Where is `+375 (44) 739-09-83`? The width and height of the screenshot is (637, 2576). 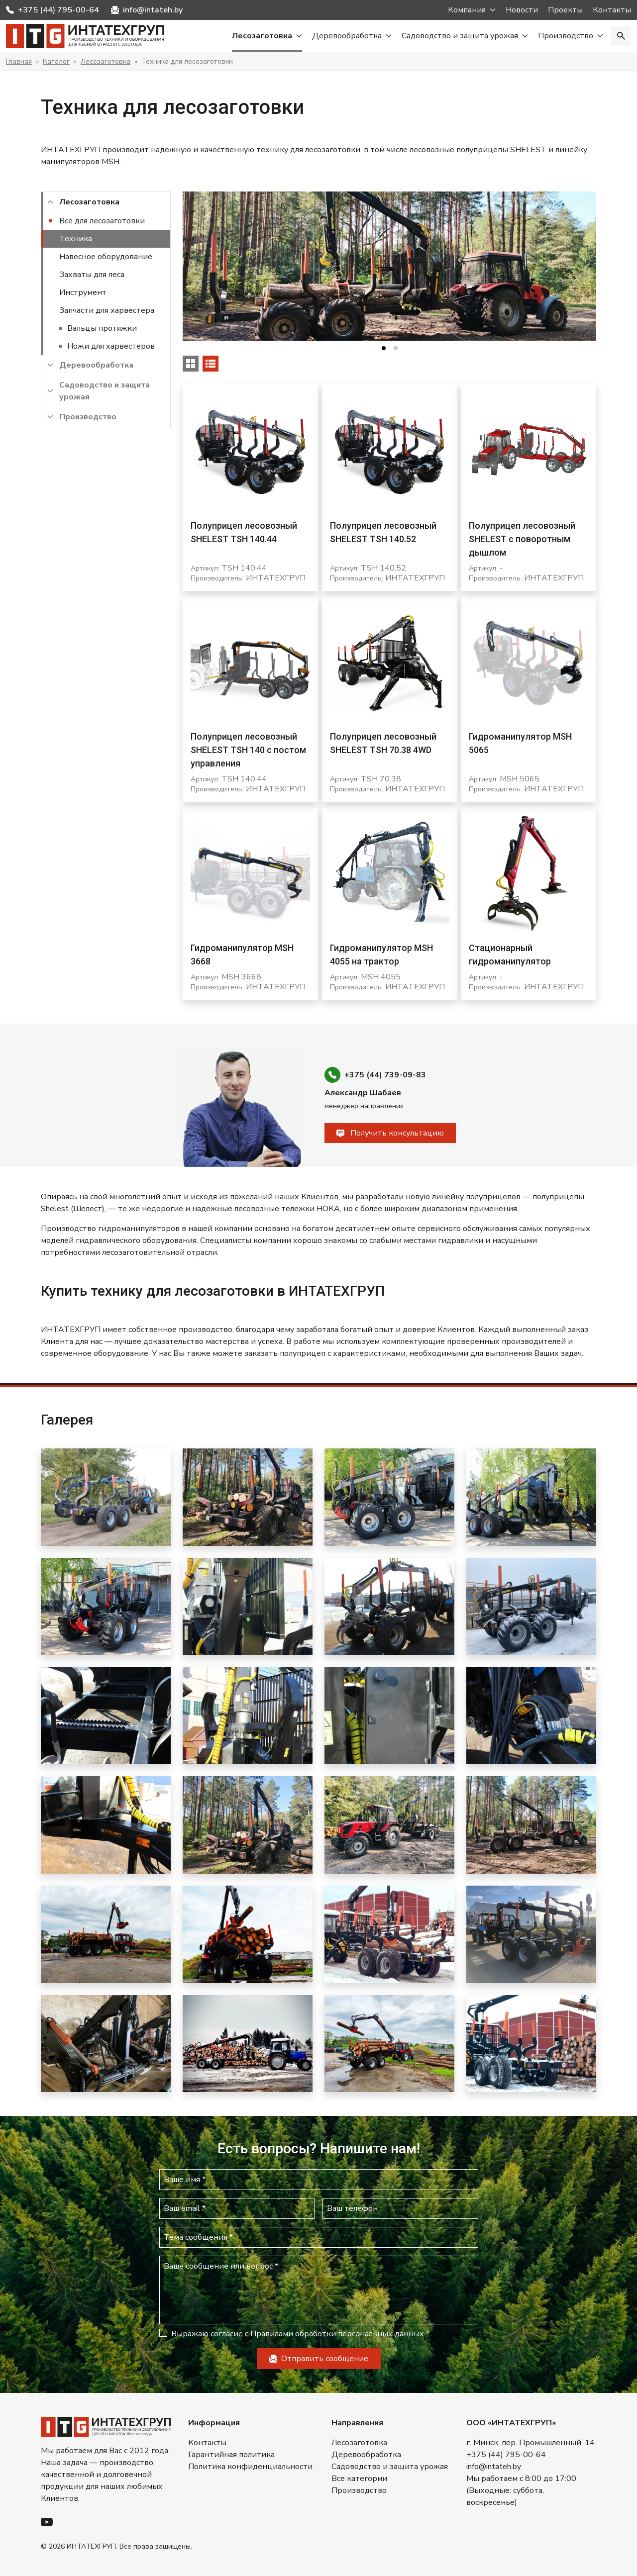 +375 (44) 739-09-83 is located at coordinates (385, 1074).